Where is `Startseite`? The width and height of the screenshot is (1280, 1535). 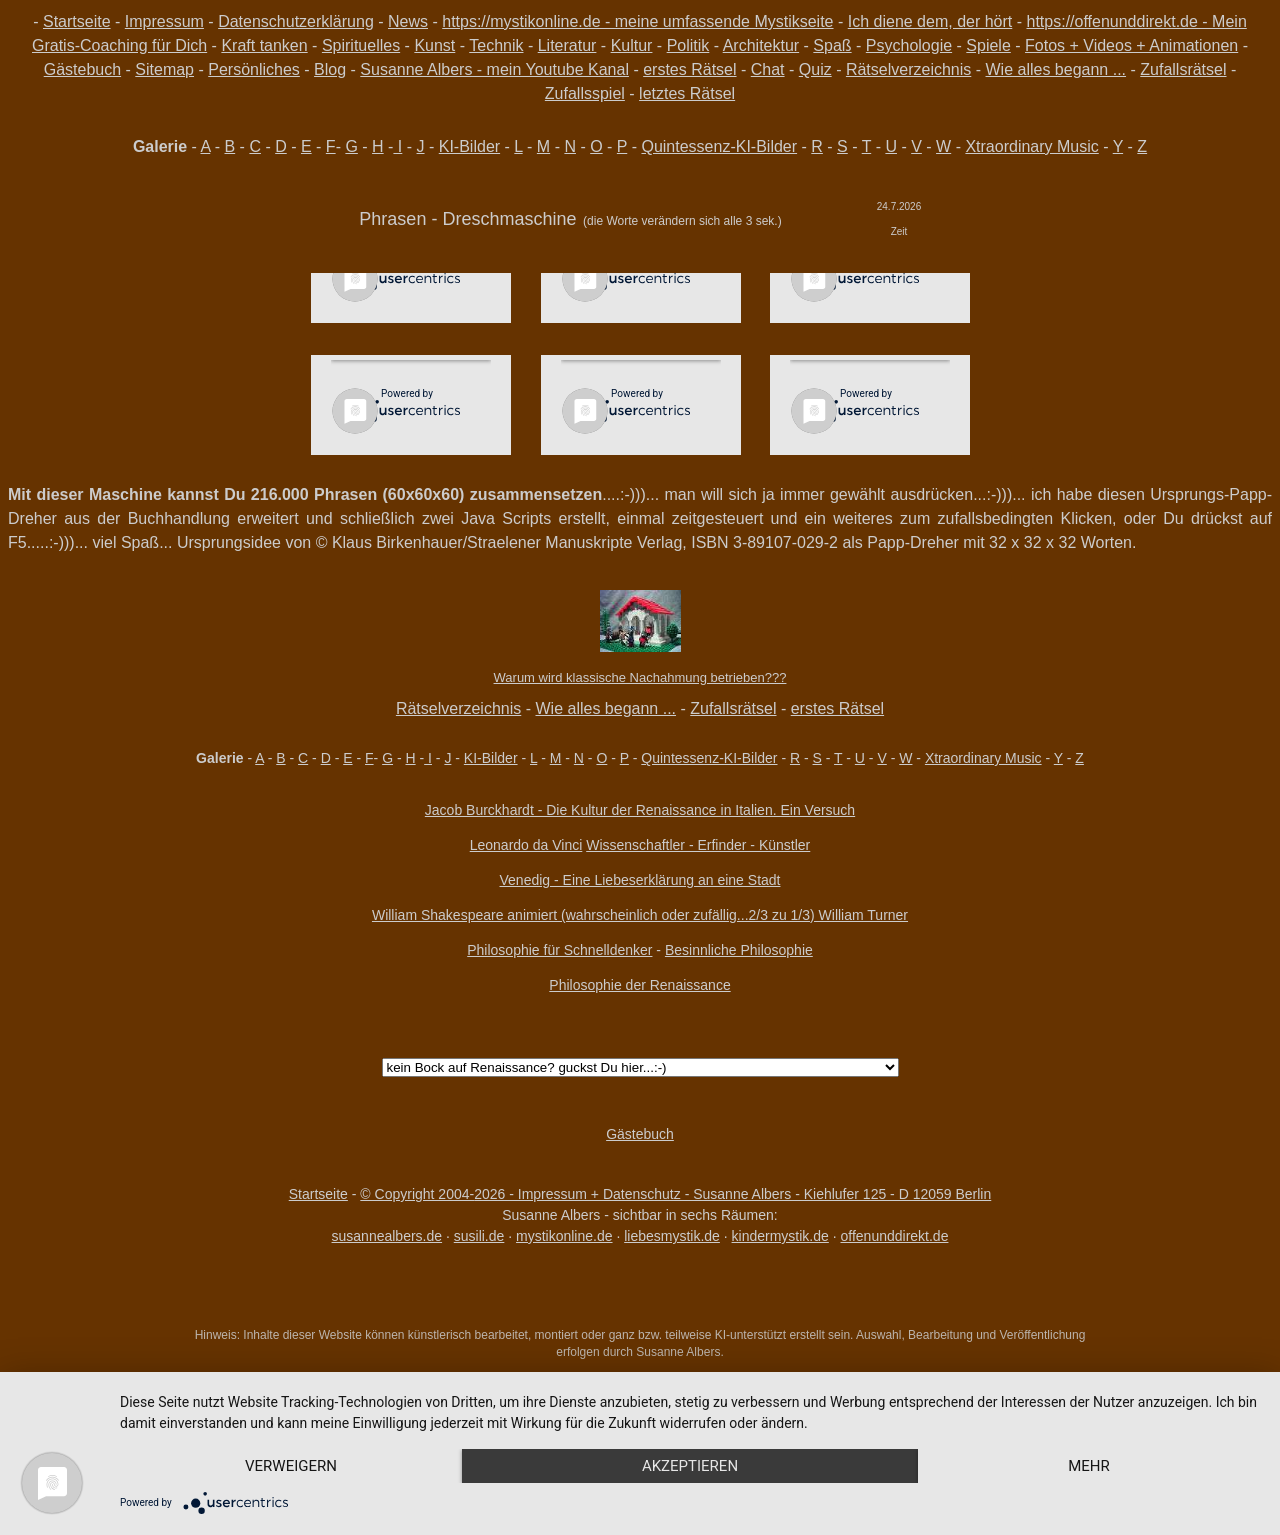 Startseite is located at coordinates (77, 21).